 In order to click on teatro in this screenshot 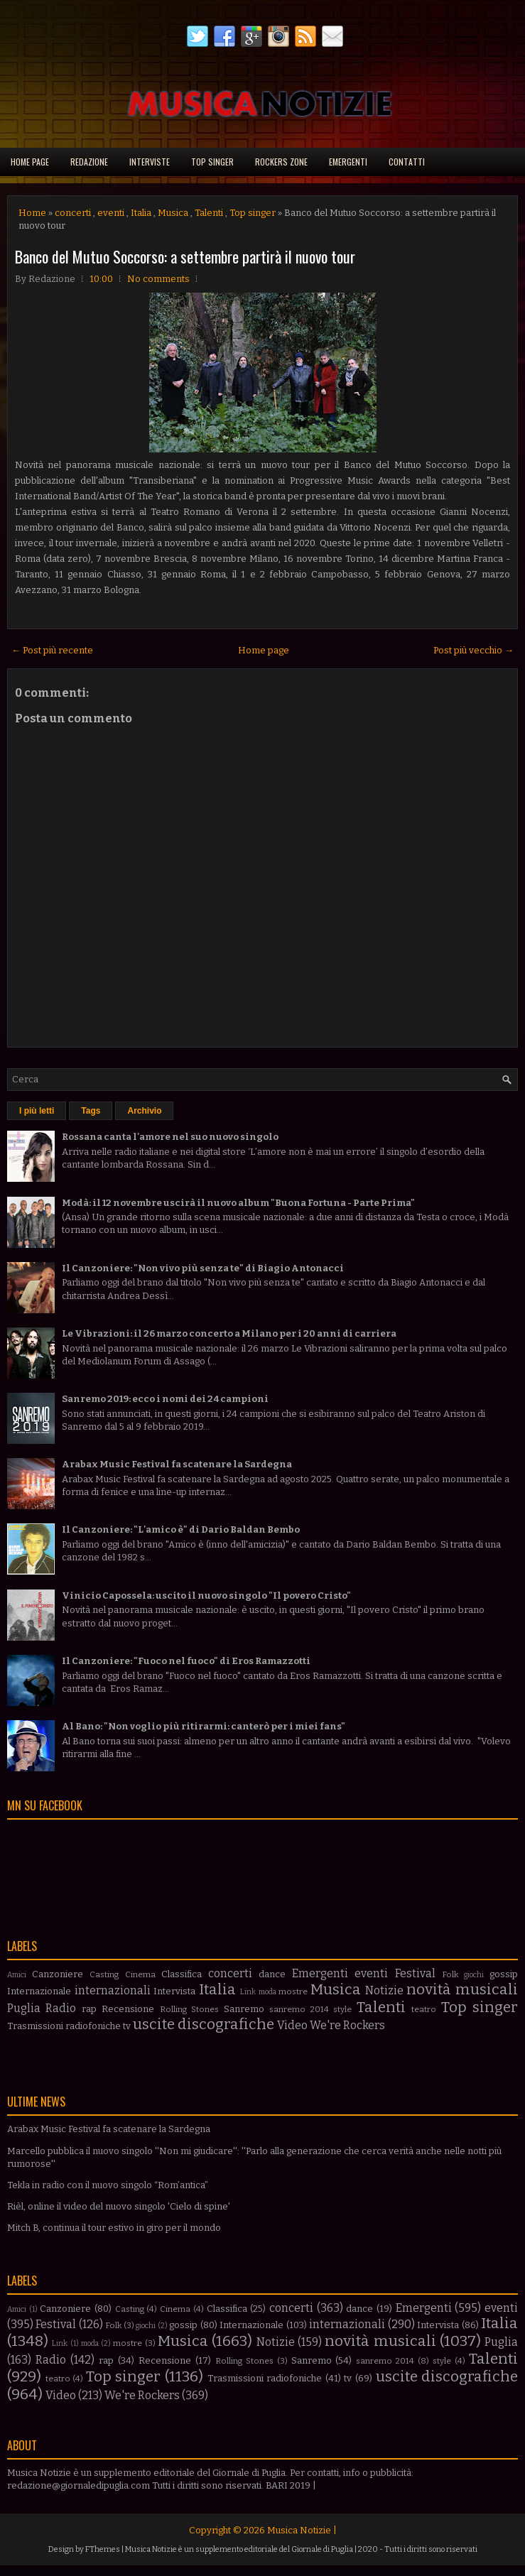, I will do `click(423, 2009)`.